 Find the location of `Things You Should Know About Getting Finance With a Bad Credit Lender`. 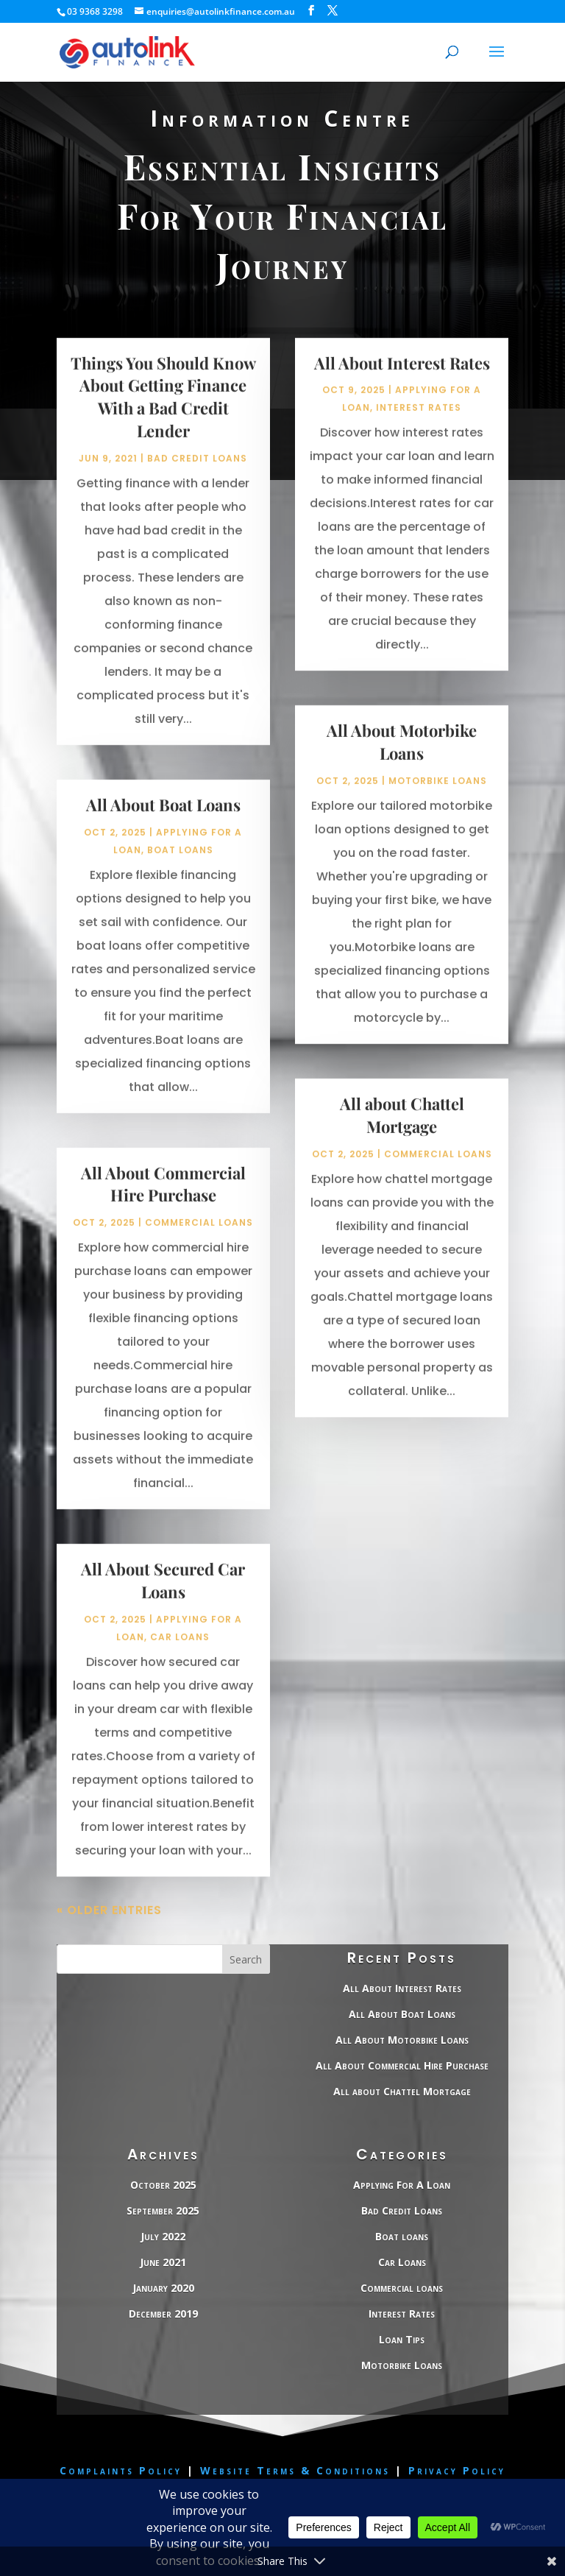

Things You Should Know About Getting Finance With a Bad Credit Lender is located at coordinates (163, 414).